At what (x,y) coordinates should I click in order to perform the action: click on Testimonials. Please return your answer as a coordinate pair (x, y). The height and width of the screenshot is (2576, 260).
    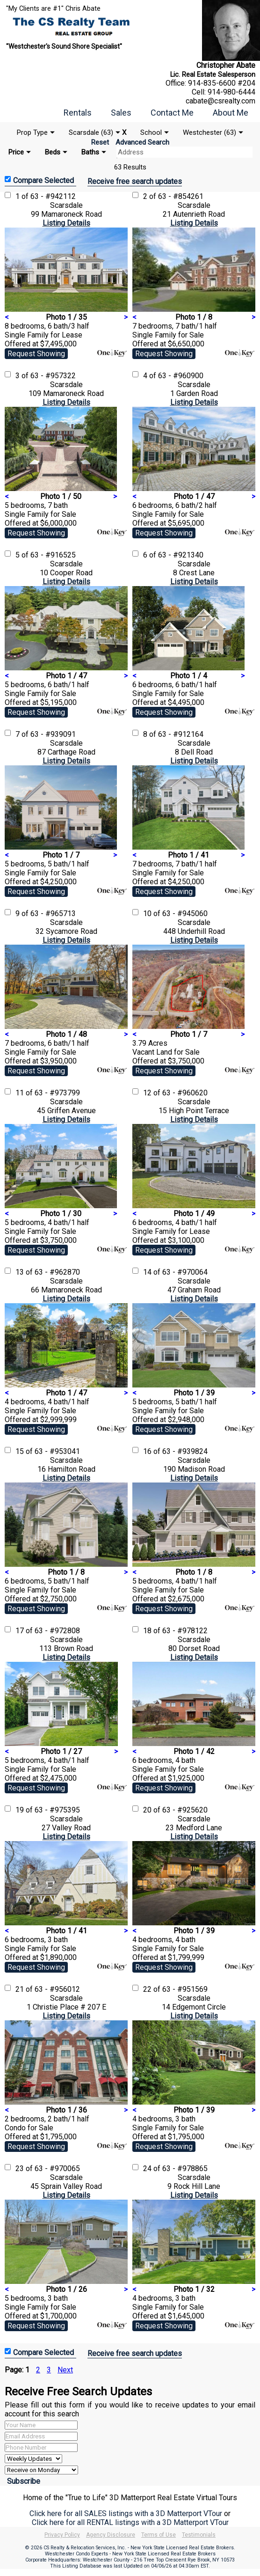
    Looking at the image, I should click on (199, 2535).